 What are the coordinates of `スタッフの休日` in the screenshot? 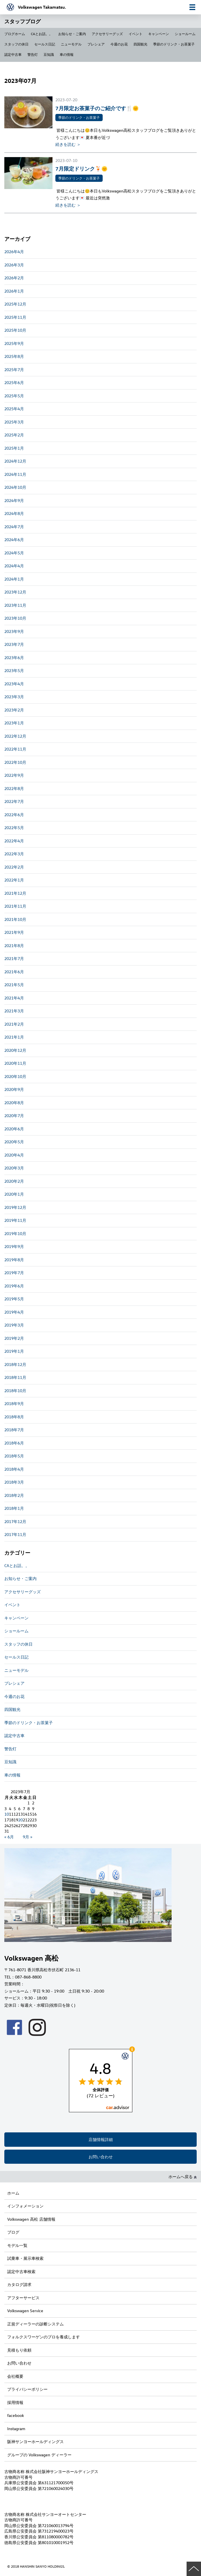 It's located at (16, 44).